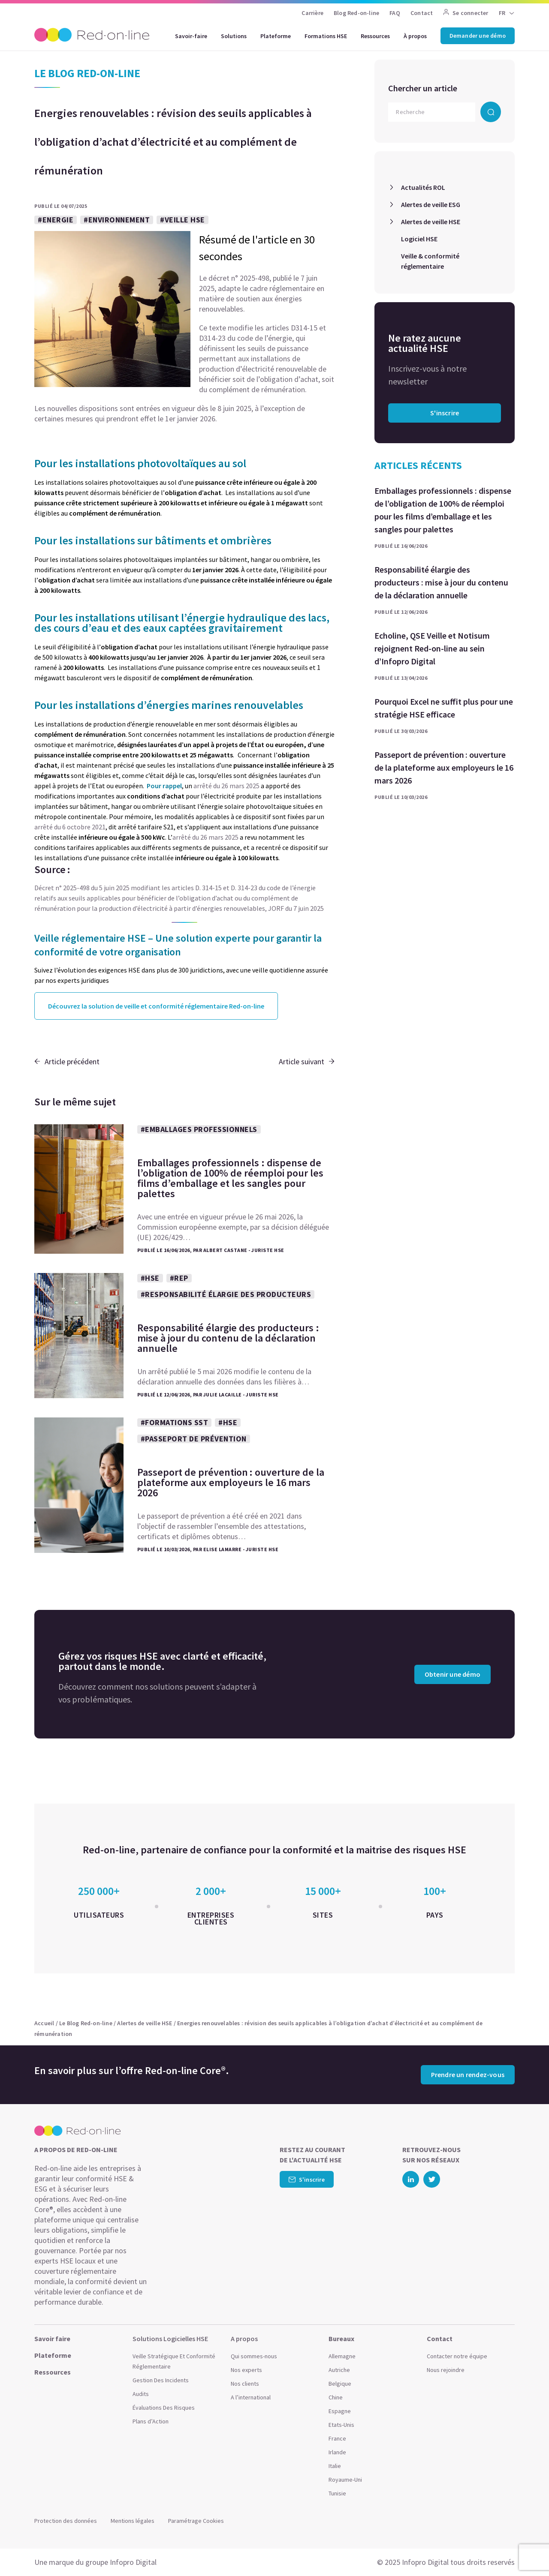 Image resolution: width=549 pixels, height=2576 pixels. Describe the element at coordinates (132, 2521) in the screenshot. I see `Mentions légales` at that location.